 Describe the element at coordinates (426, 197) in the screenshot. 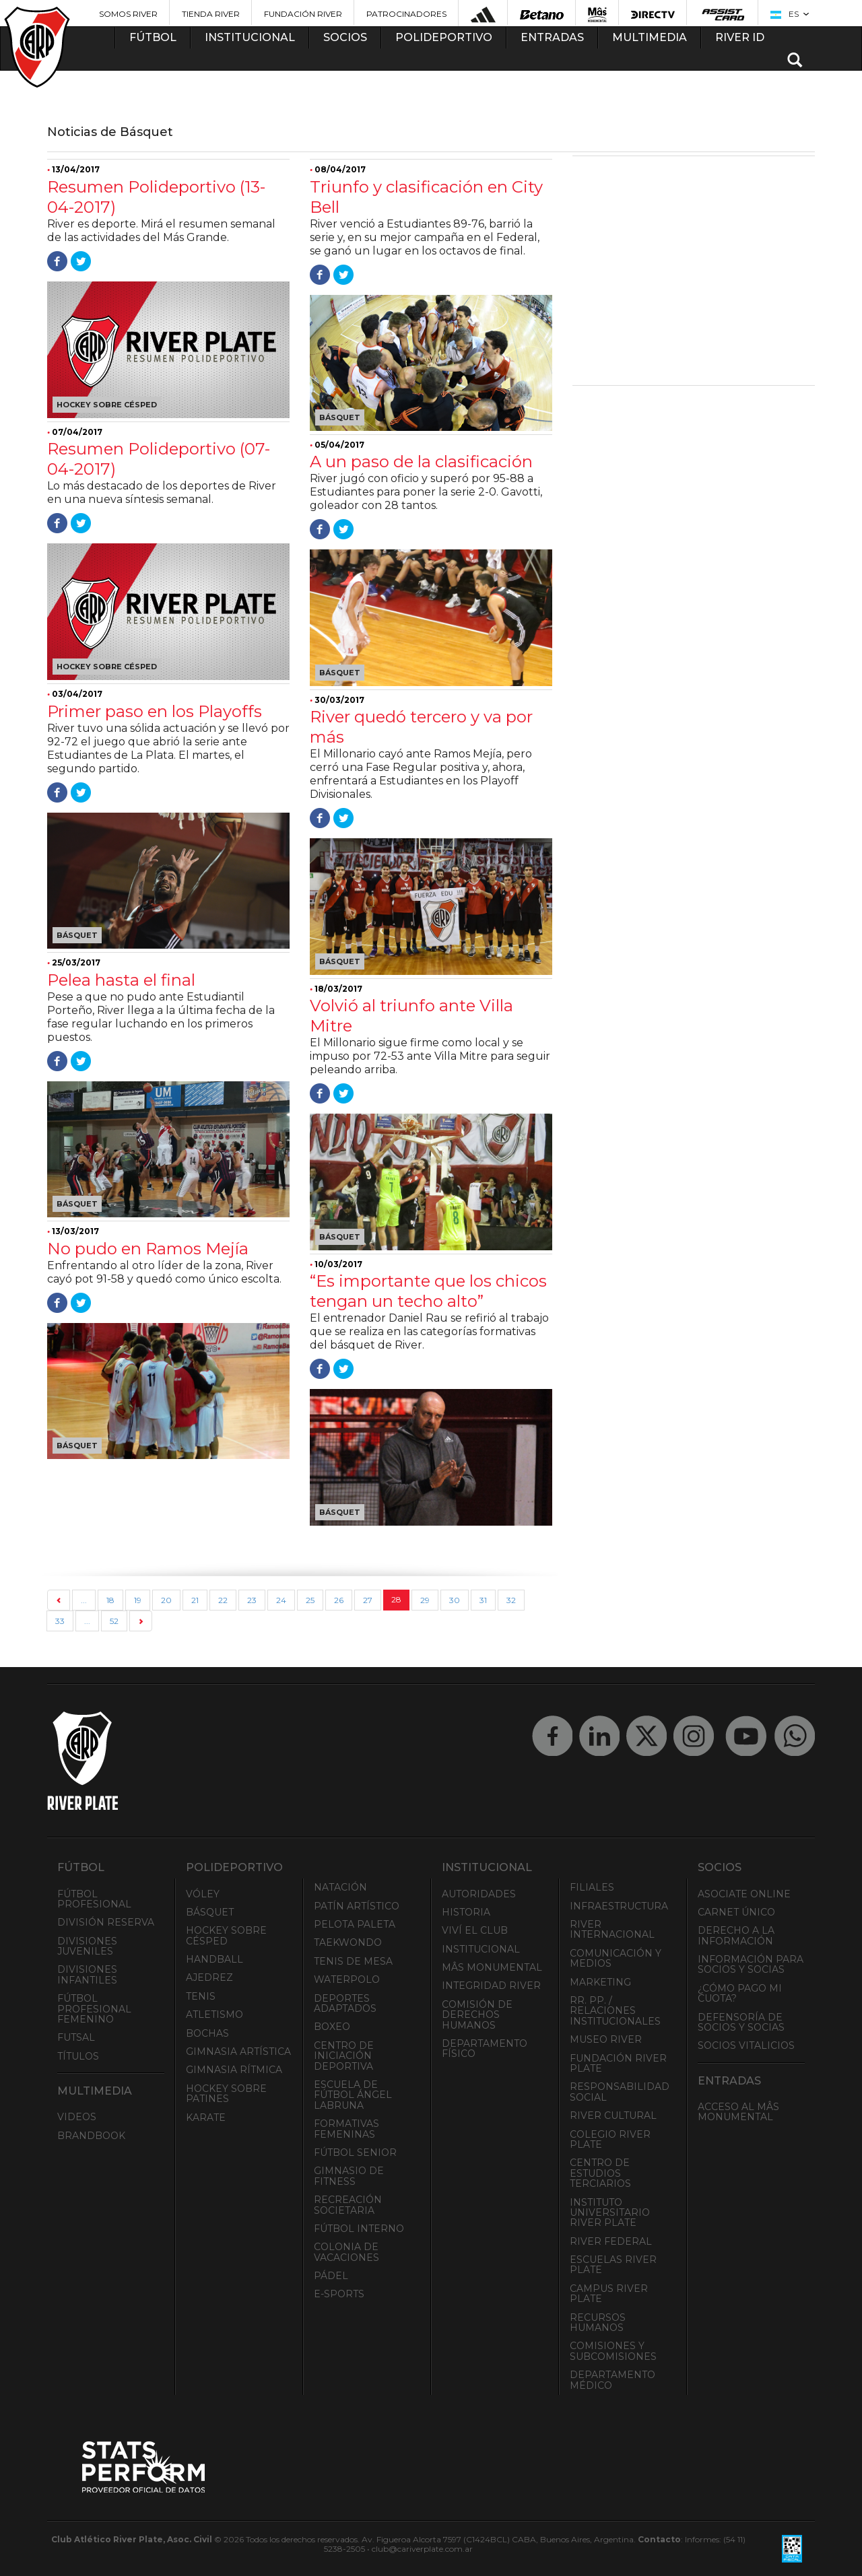

I see `Triunfo y clasificación en City Bell` at that location.